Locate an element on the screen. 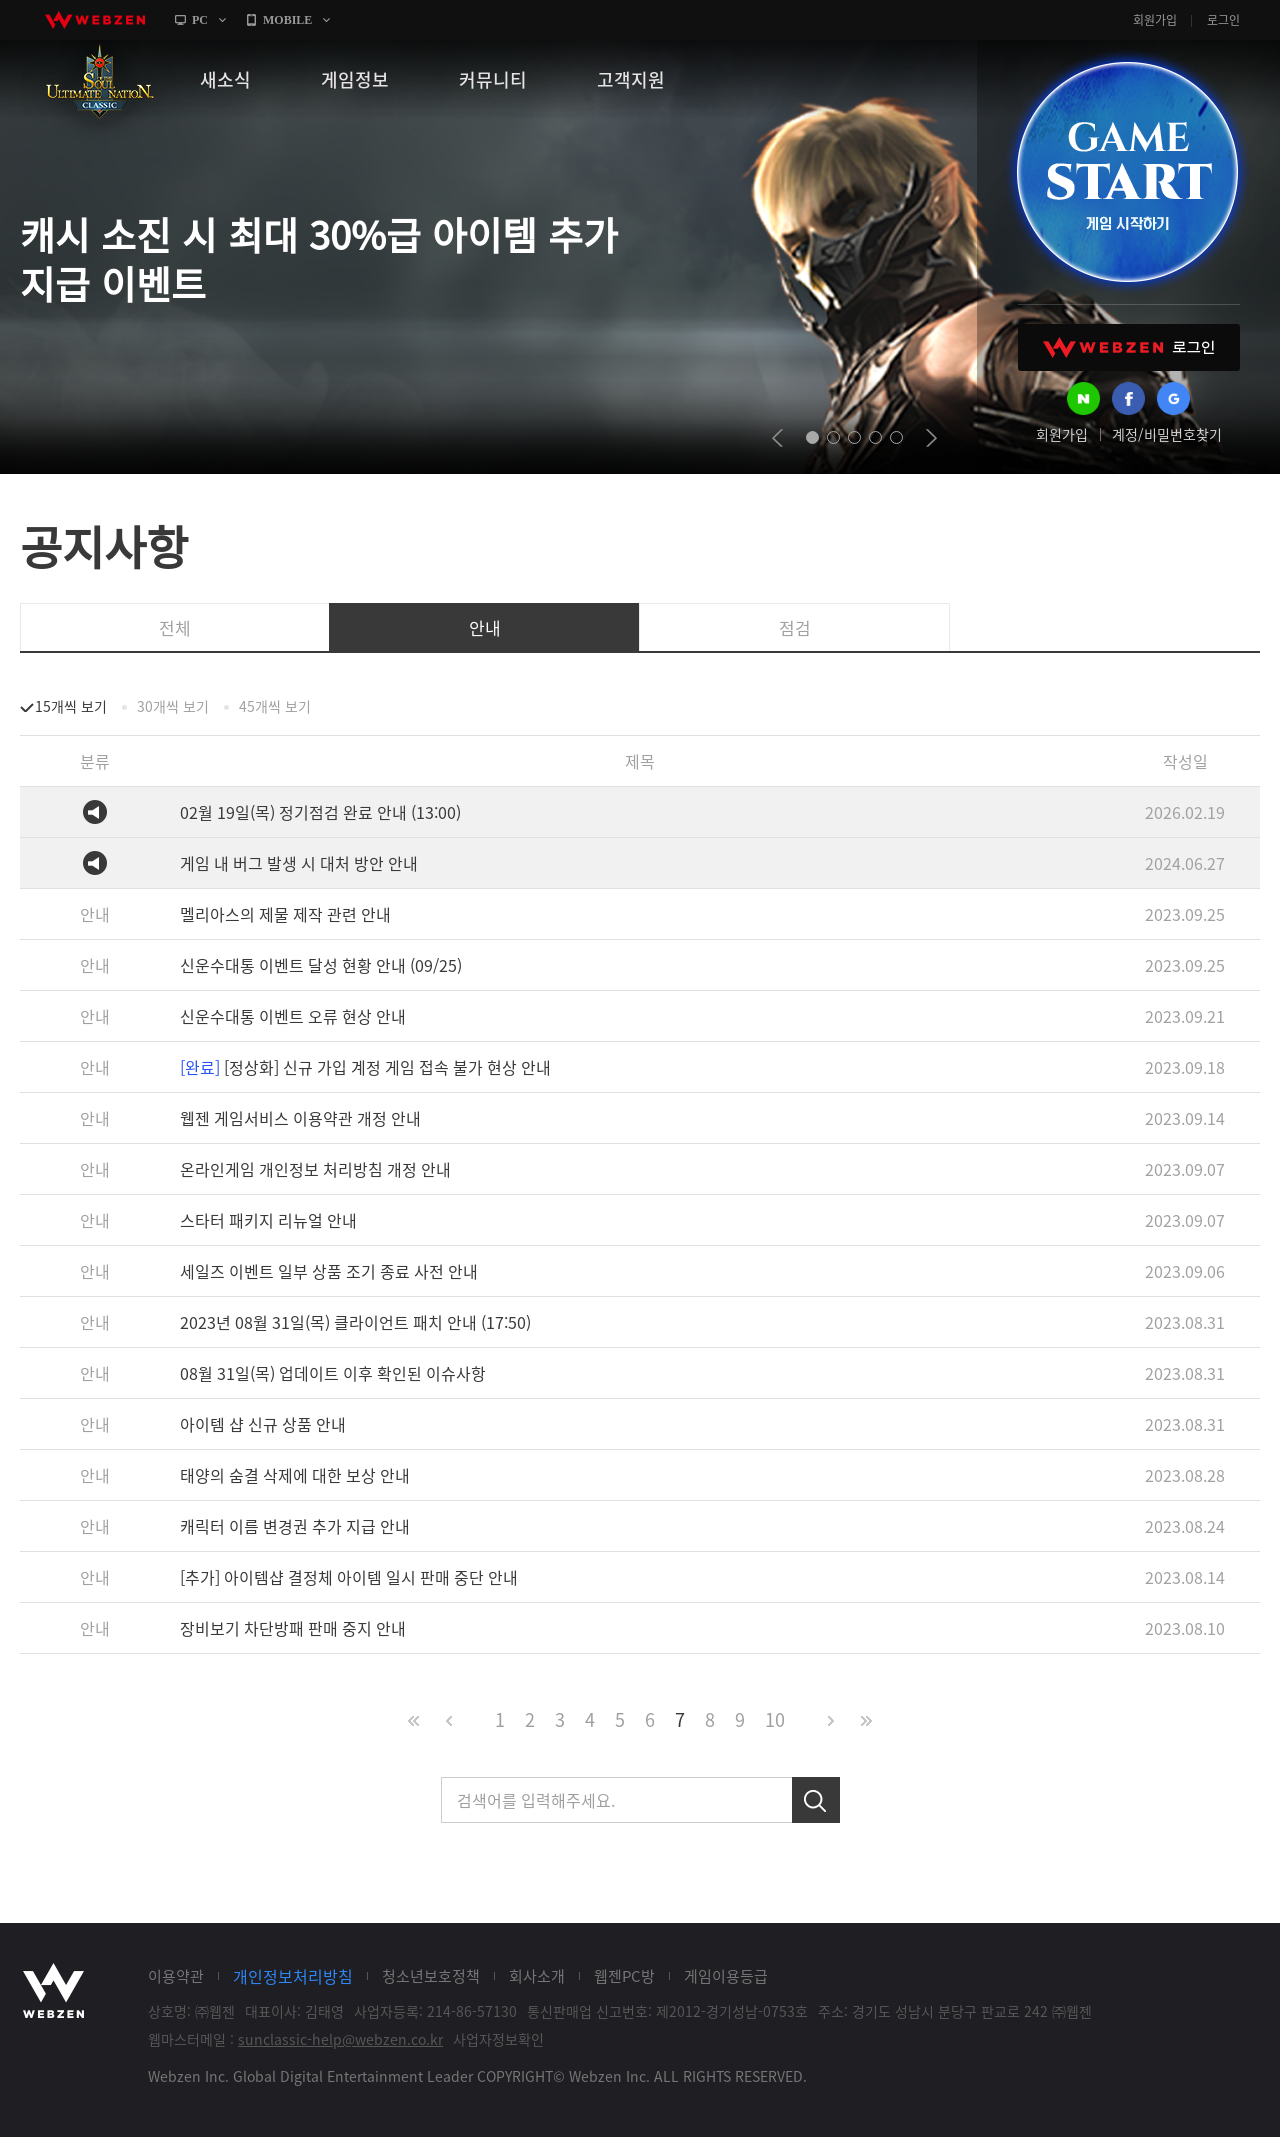 This screenshot has height=2137, width=1280. 스타터 패키지 리뉴얼 안내 is located at coordinates (268, 1220).